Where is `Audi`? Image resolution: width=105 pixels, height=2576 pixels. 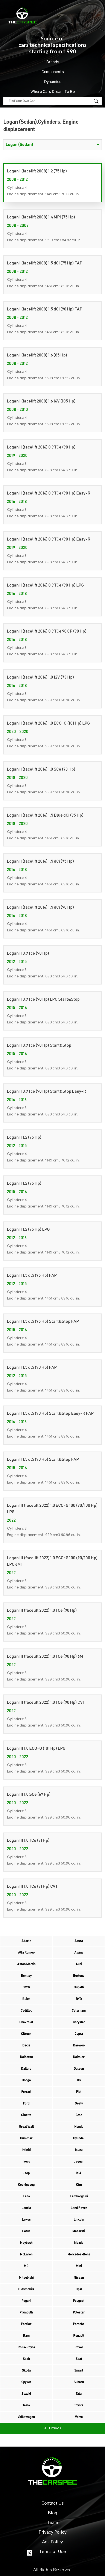 Audi is located at coordinates (79, 1964).